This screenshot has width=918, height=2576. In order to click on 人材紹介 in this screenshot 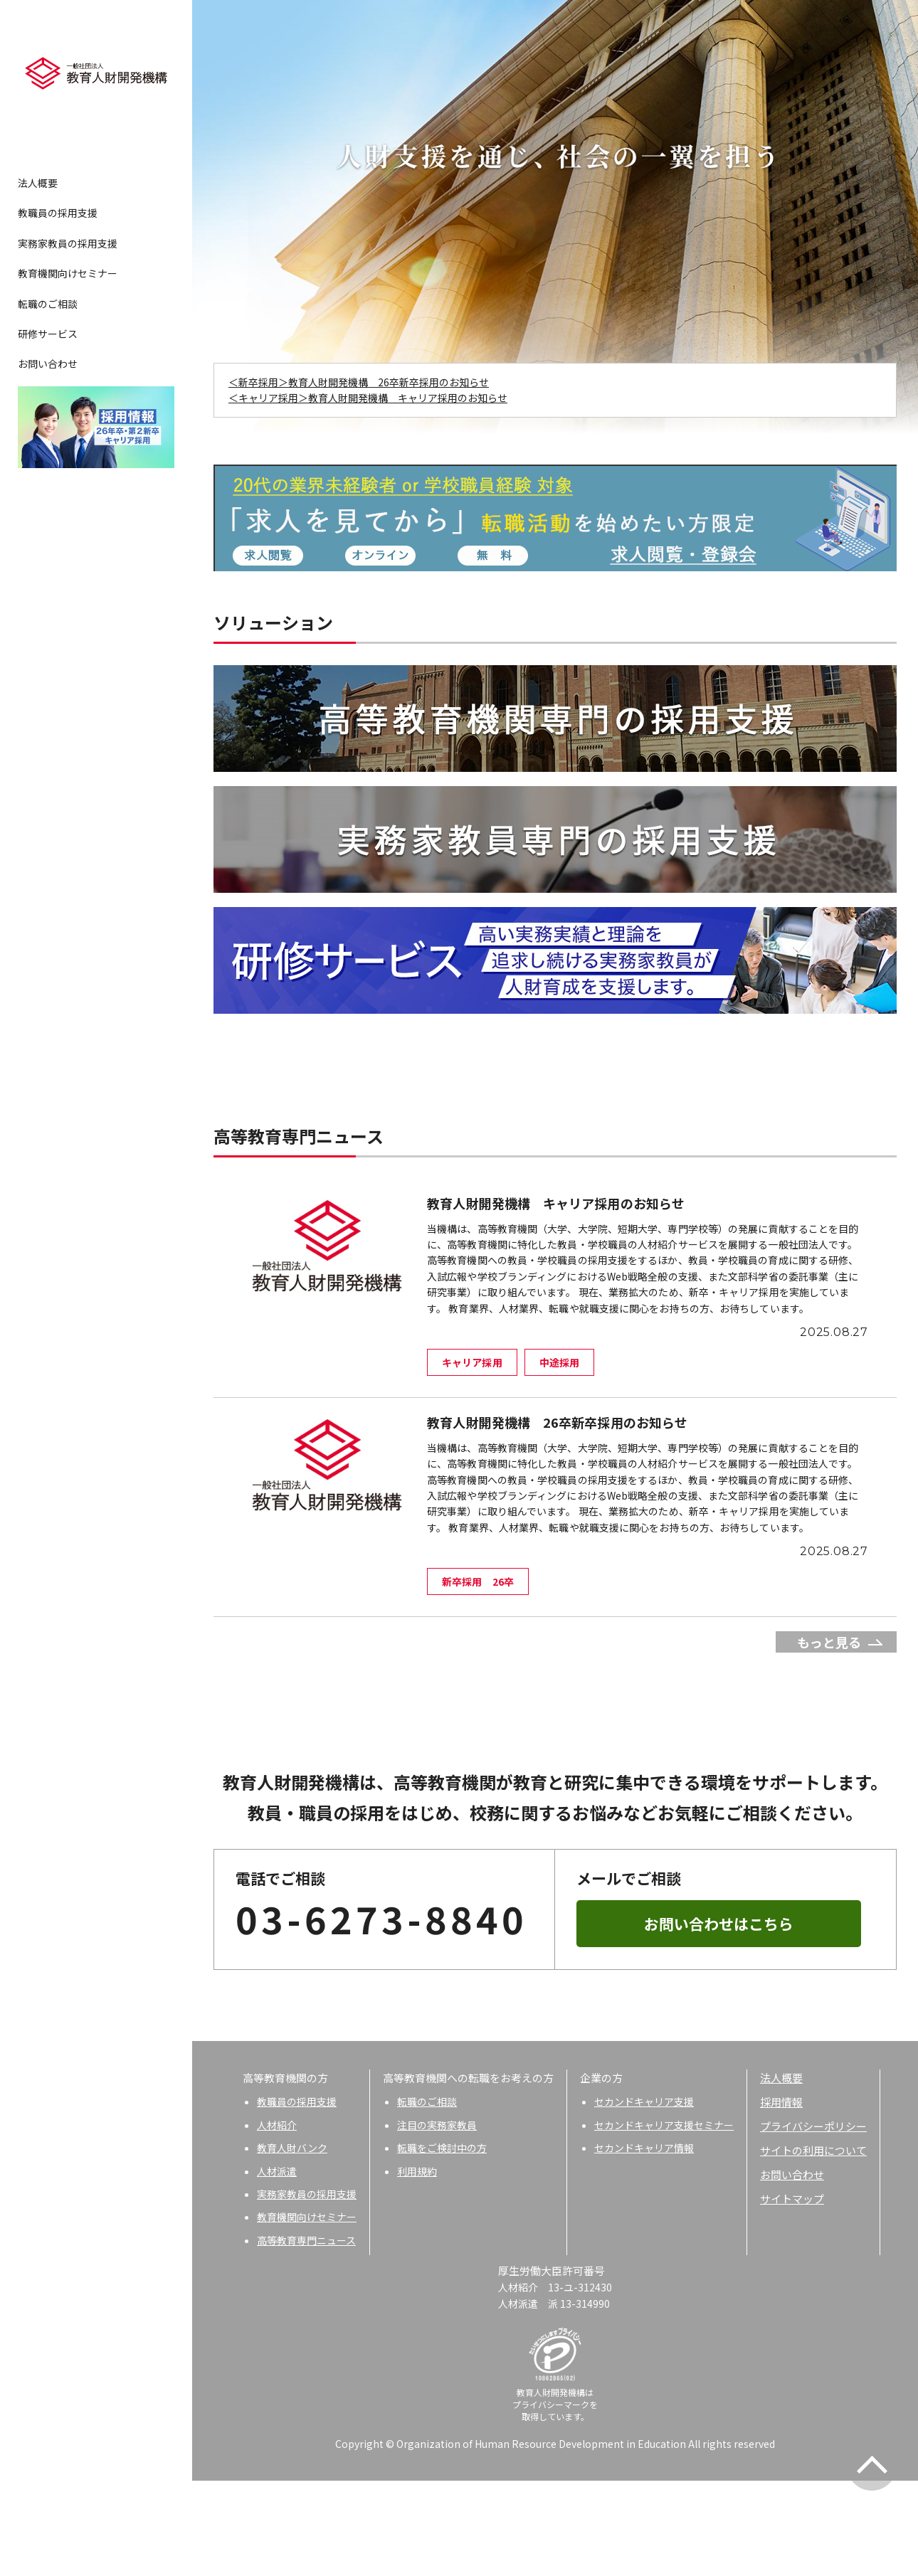, I will do `click(277, 2220)`.